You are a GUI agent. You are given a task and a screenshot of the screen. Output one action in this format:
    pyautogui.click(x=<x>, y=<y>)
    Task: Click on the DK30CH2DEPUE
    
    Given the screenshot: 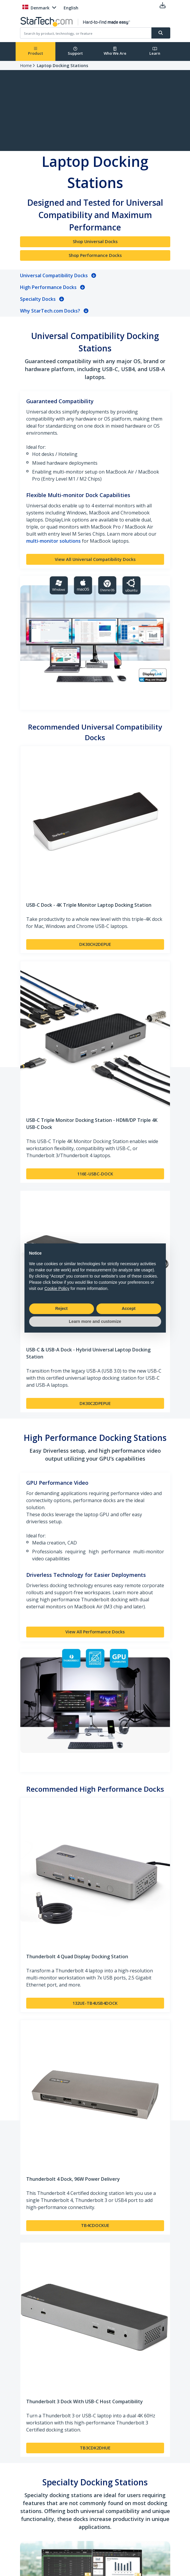 What is the action you would take?
    pyautogui.click(x=95, y=944)
    